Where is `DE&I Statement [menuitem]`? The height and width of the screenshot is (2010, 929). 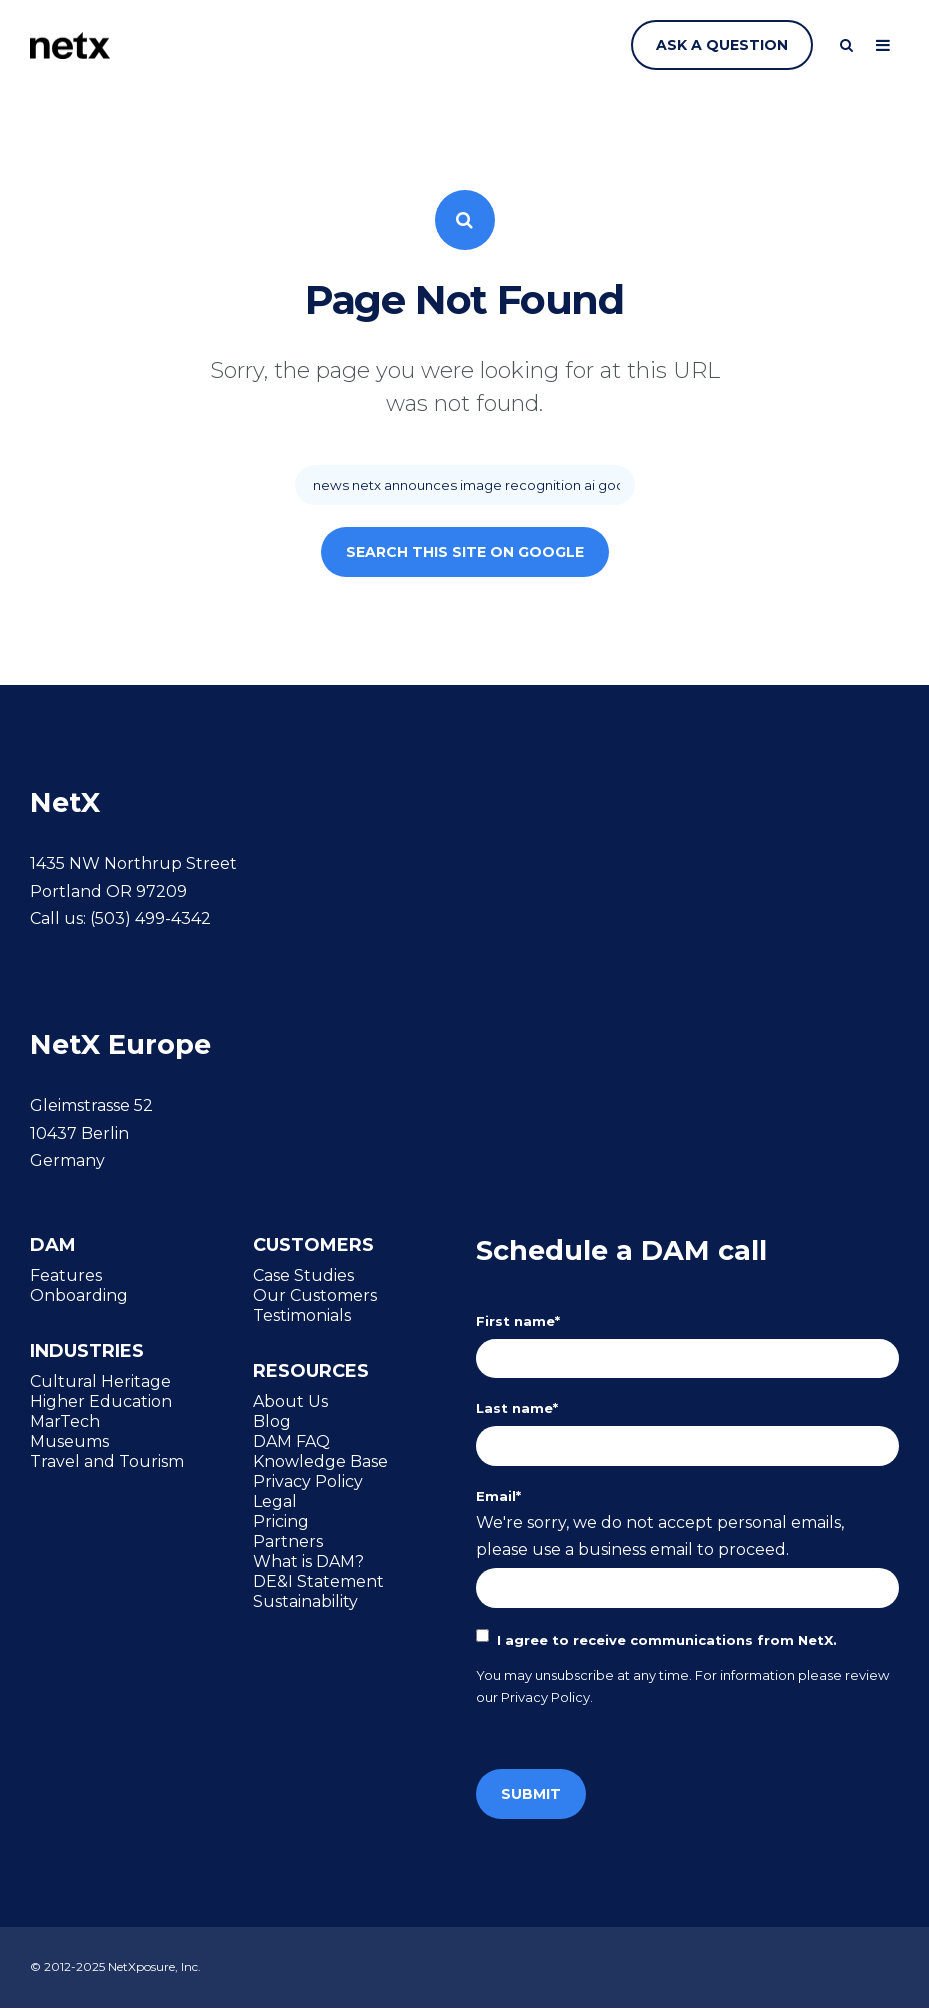
DE&I Statement [menuitem] is located at coordinates (318, 1582).